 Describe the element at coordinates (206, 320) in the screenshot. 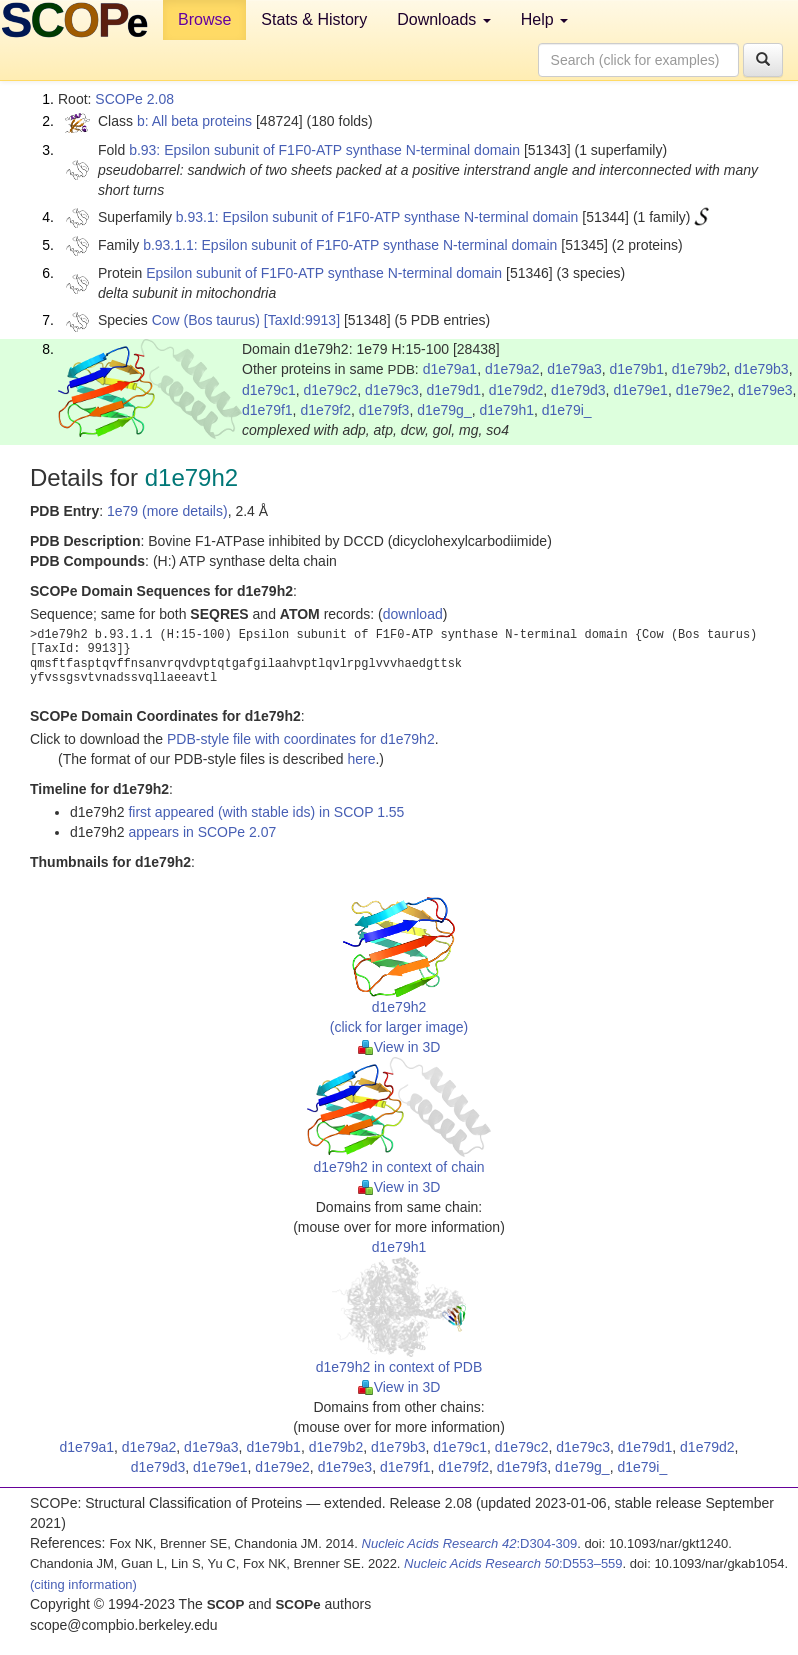

I see `Cow (Bos taurus)` at that location.